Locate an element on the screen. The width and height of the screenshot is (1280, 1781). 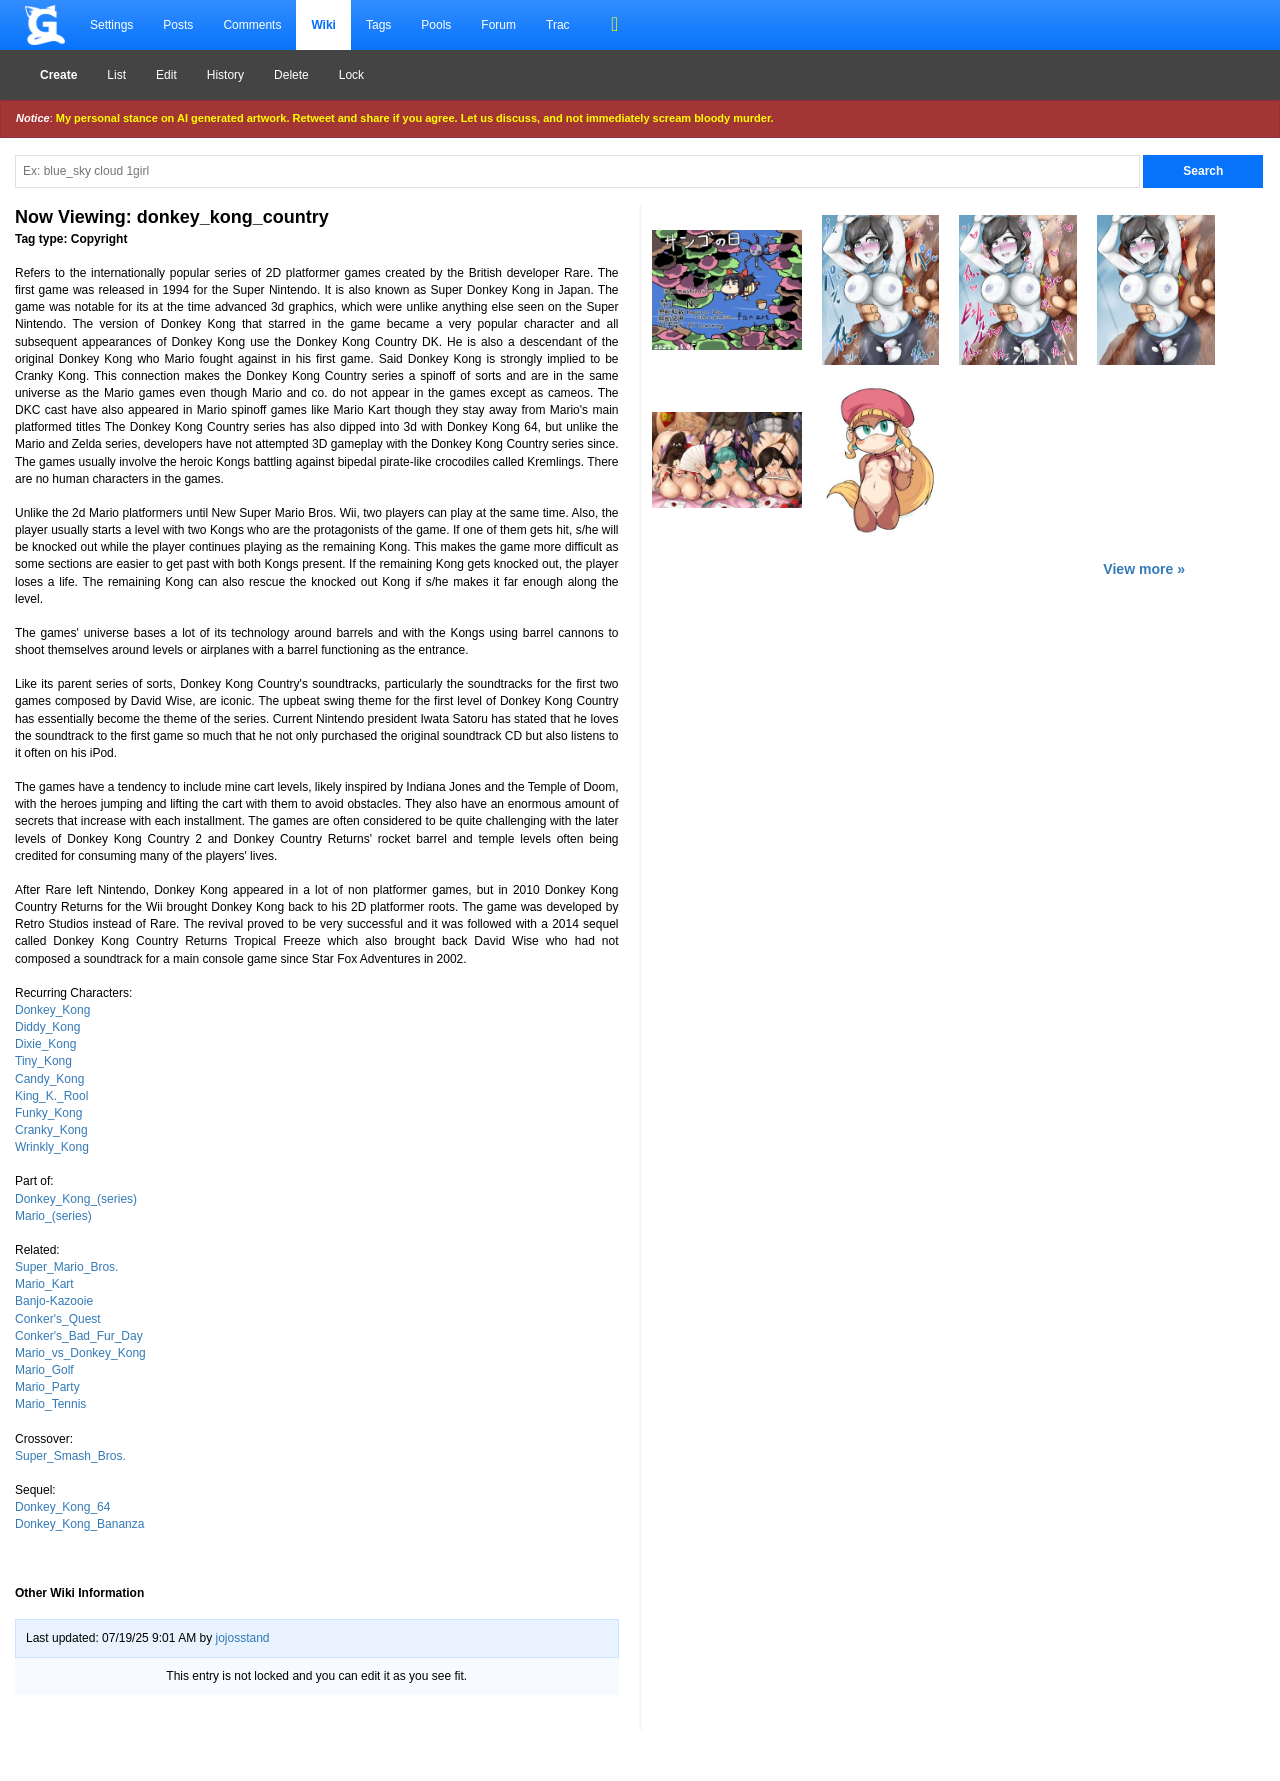
Donkey_Kong_Bananza is located at coordinates (79, 1524).